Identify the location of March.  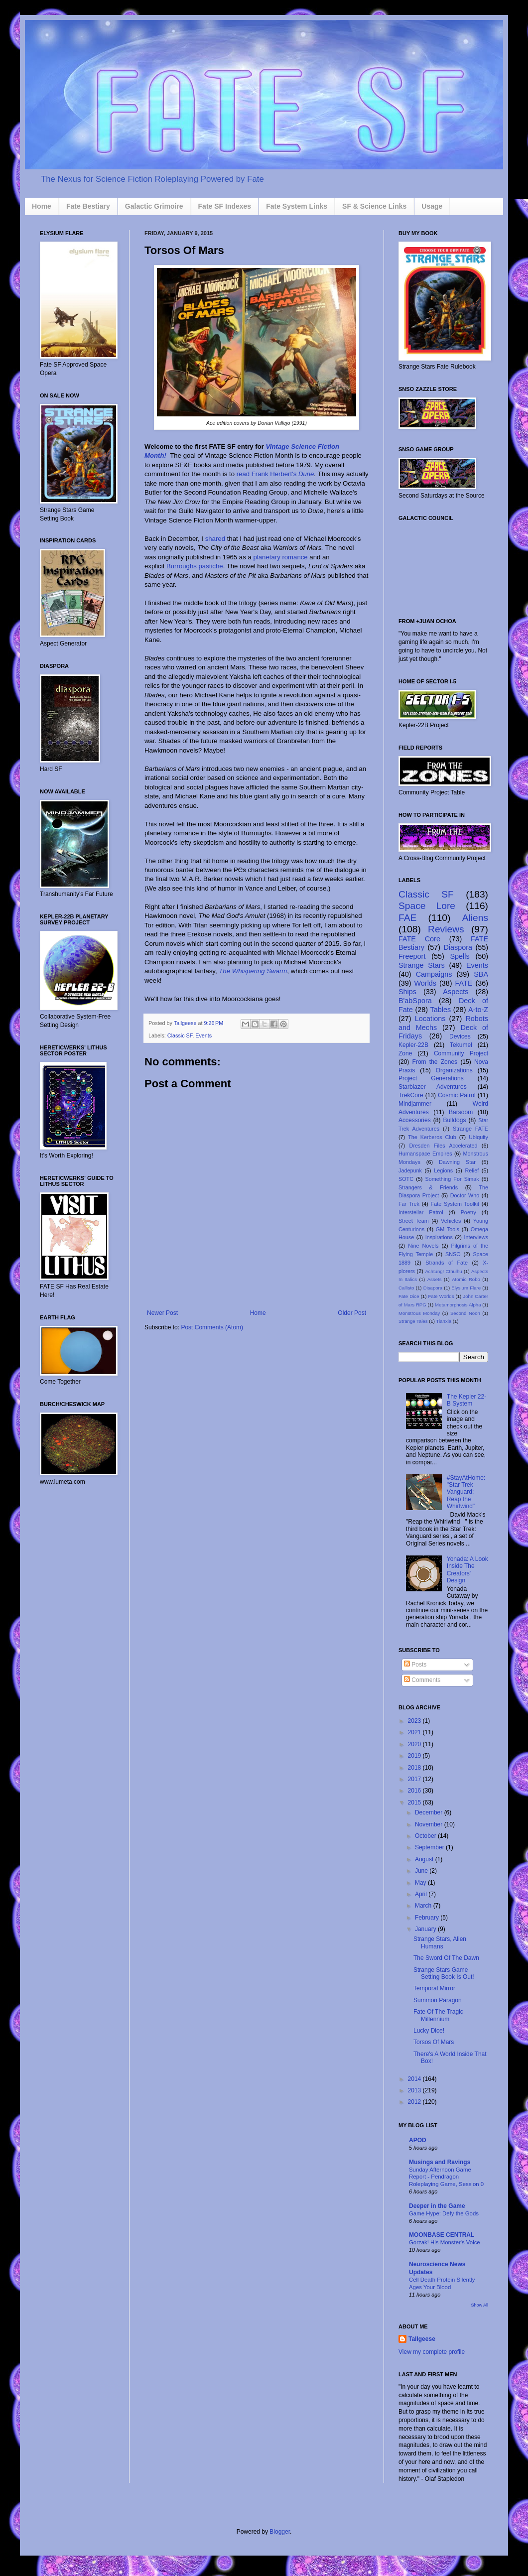
(424, 1905).